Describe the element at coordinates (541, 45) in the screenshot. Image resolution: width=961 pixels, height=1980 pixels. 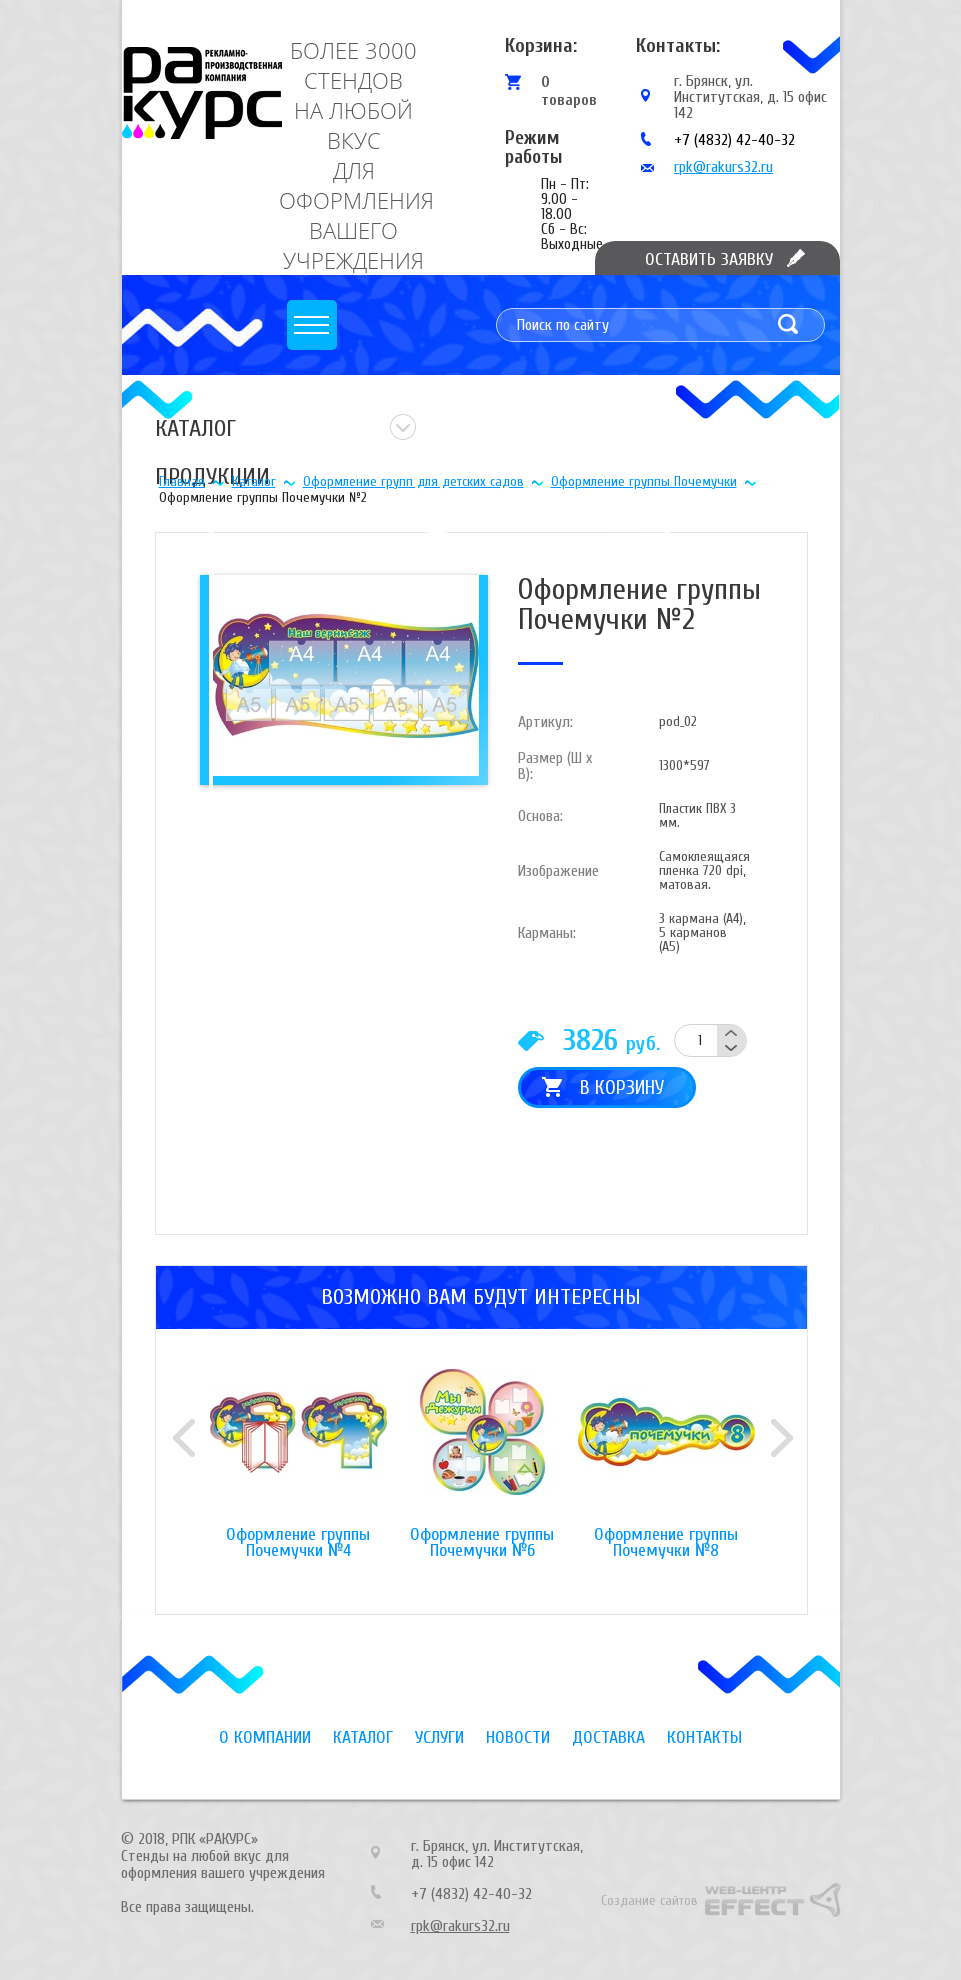
I see `Корзина:` at that location.